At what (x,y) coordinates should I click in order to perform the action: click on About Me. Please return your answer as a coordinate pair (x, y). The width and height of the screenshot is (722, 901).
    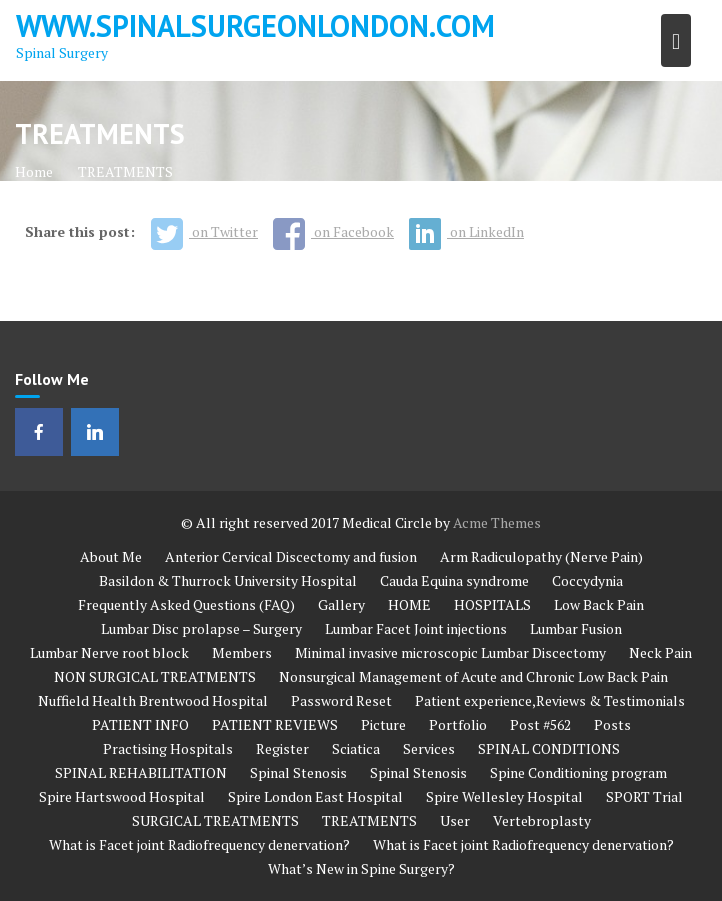
    Looking at the image, I should click on (111, 556).